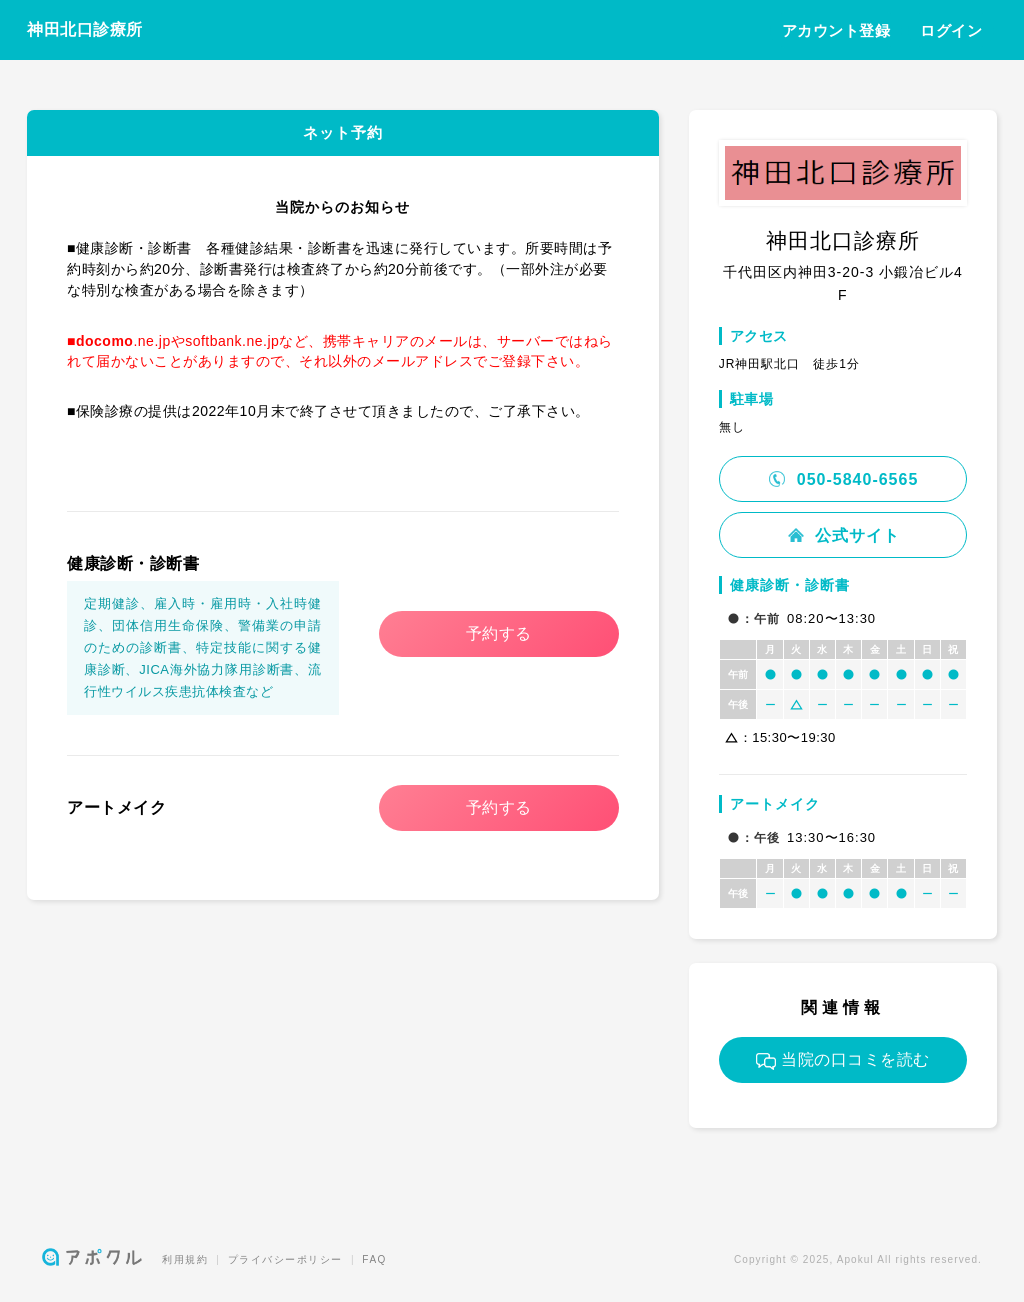  I want to click on 利用規約, so click(185, 1259).